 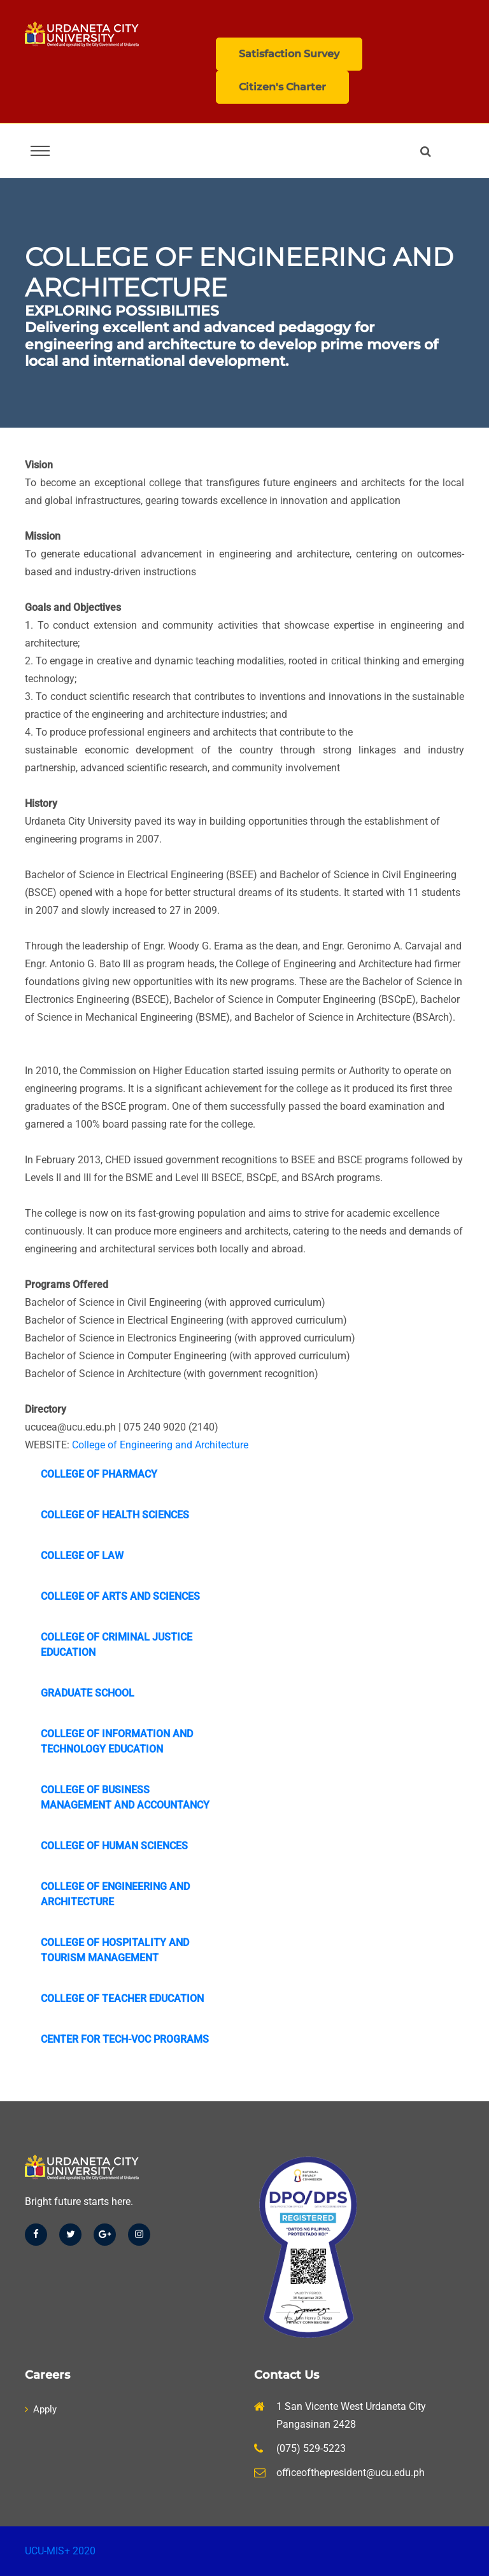 What do you see at coordinates (282, 87) in the screenshot?
I see `Citizen's Charter` at bounding box center [282, 87].